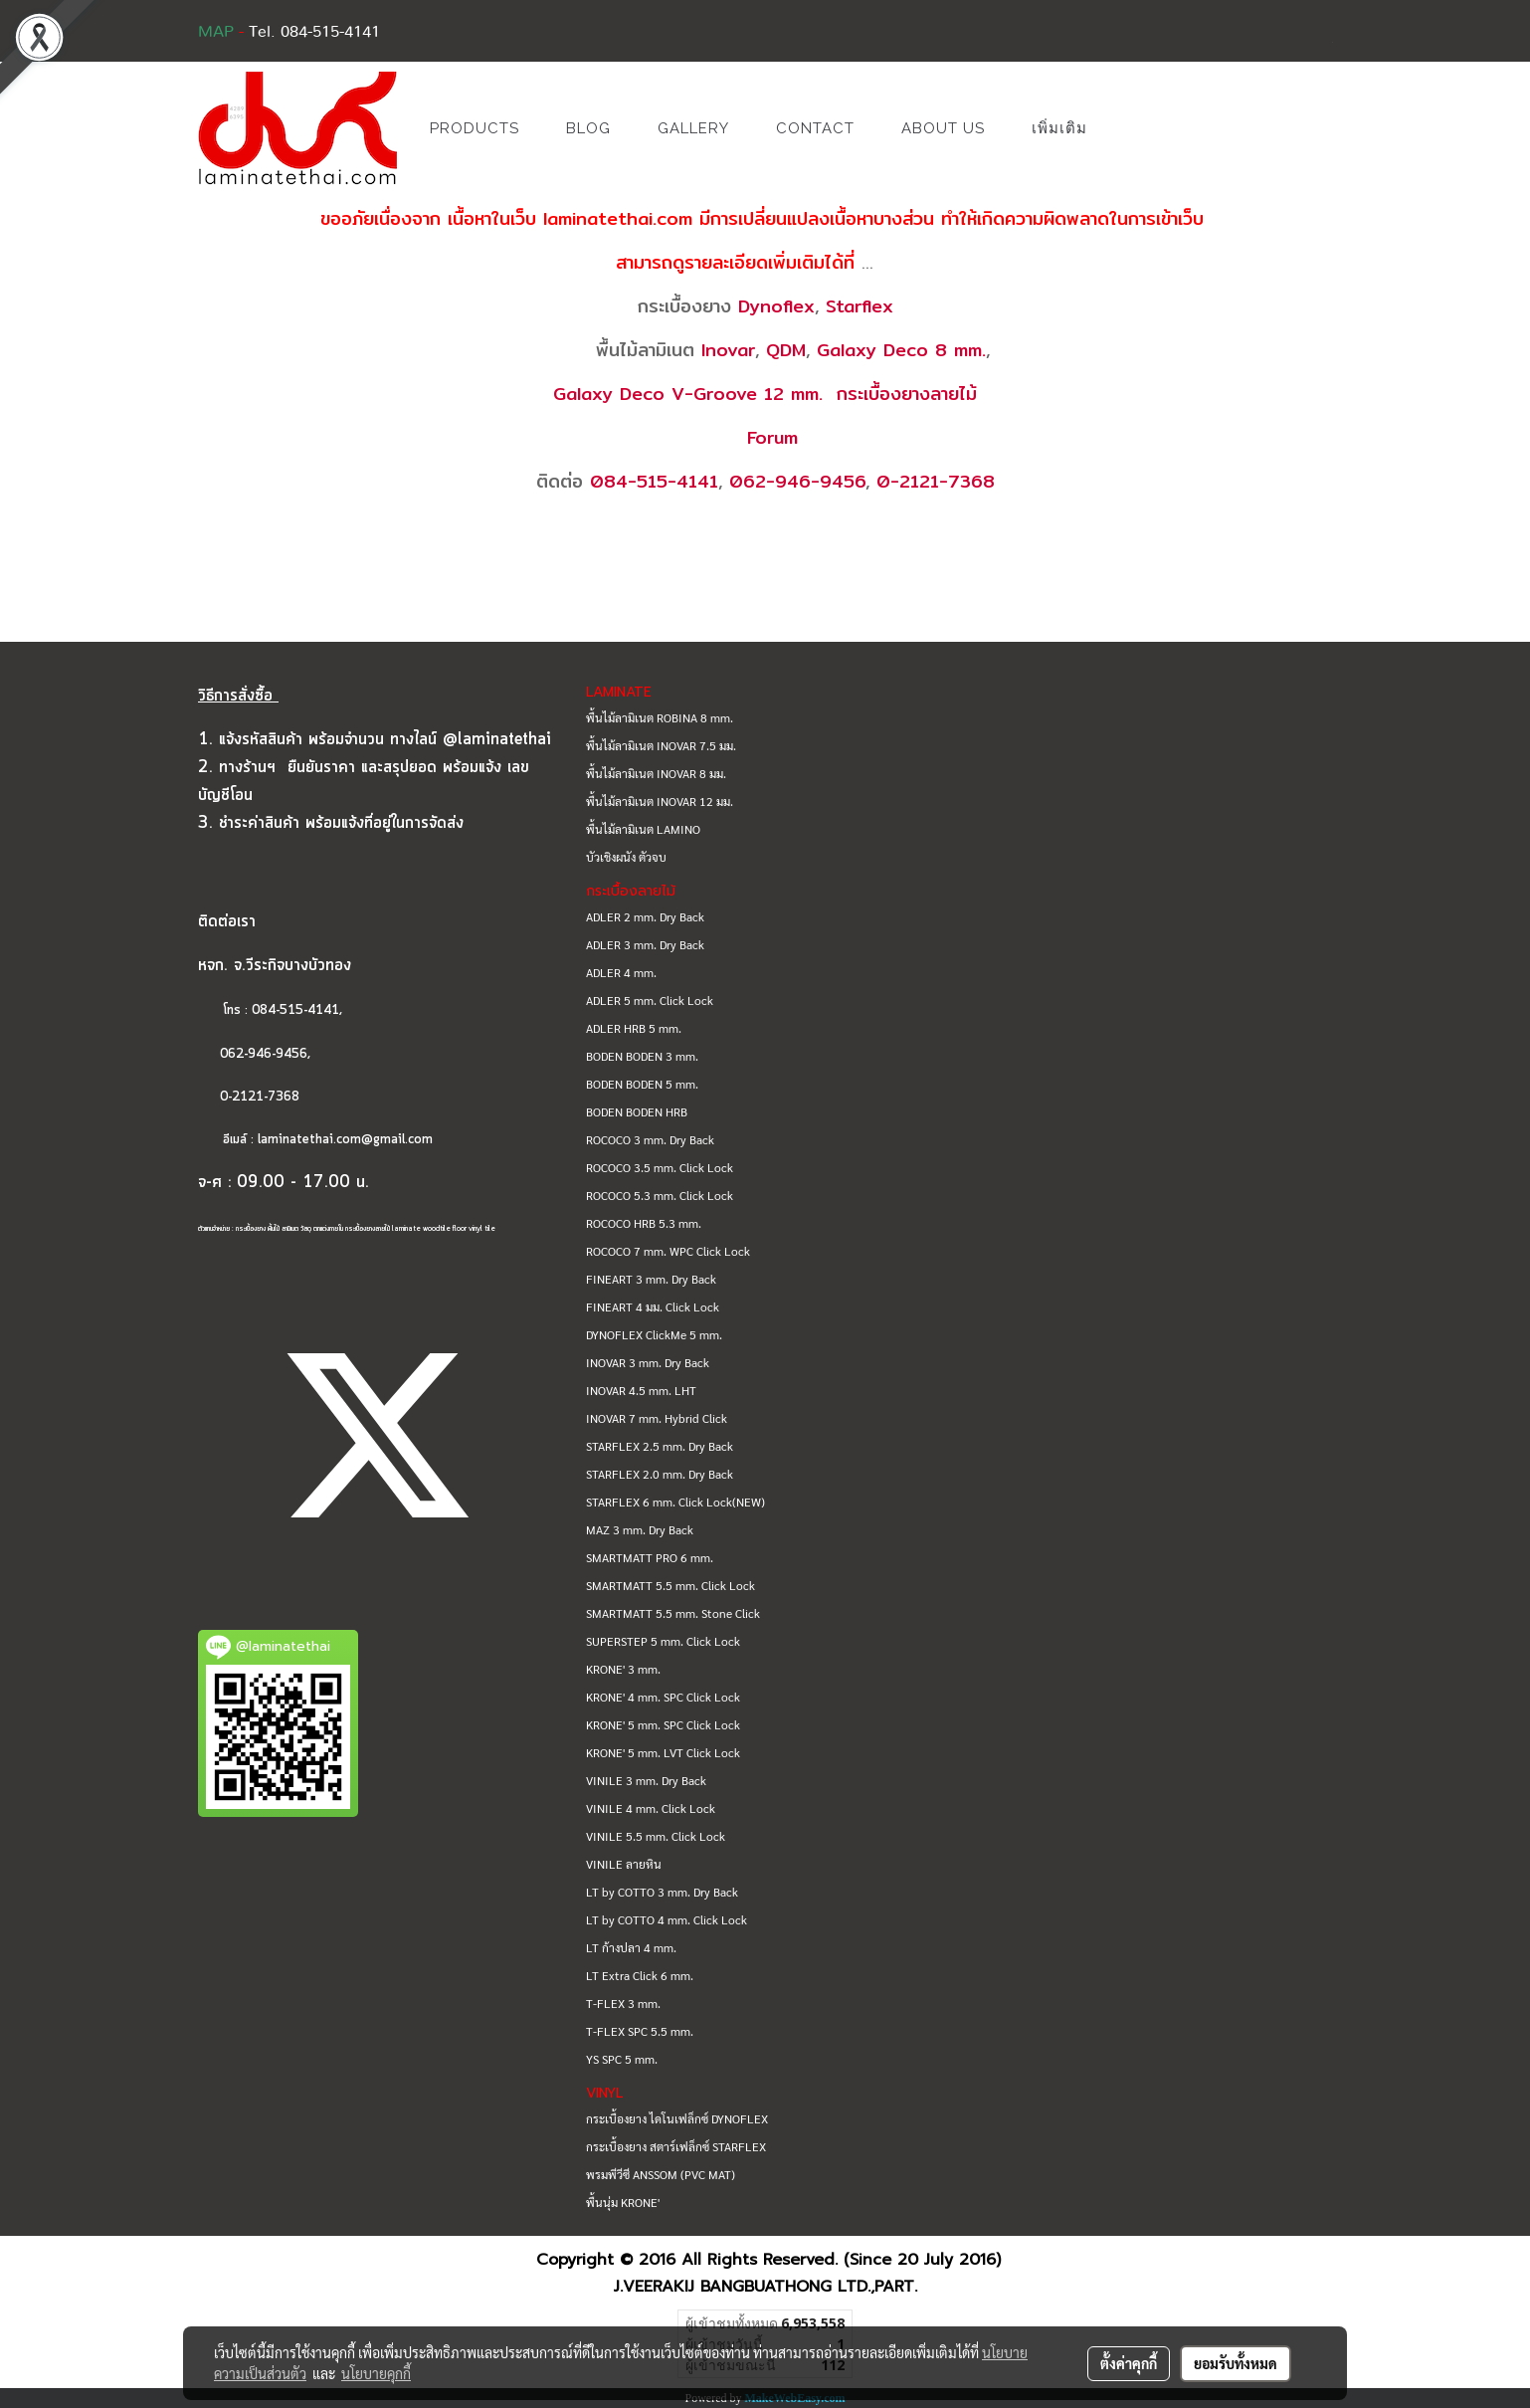 This screenshot has width=1530, height=2408. Describe the element at coordinates (656, 1418) in the screenshot. I see `INOVAR 7 mm. Hybrid Click` at that location.